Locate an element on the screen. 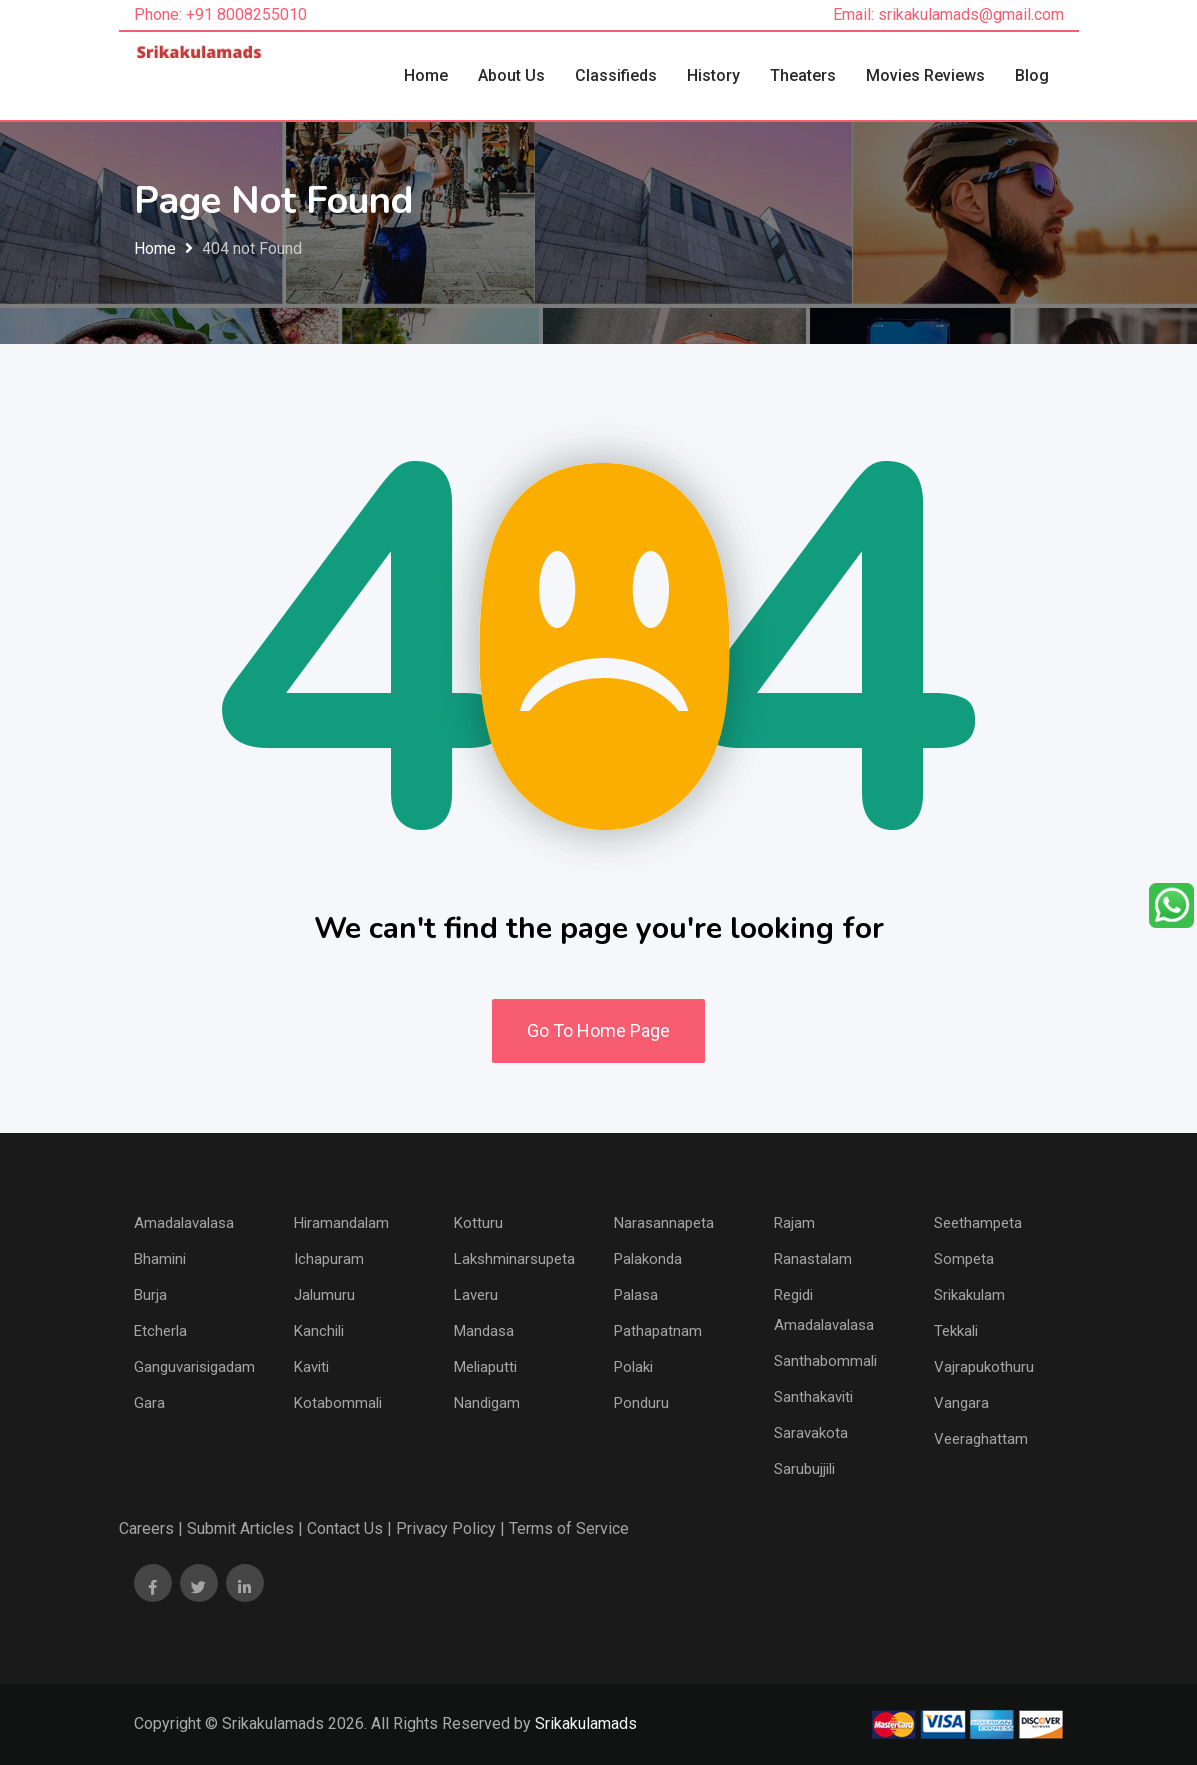 The width and height of the screenshot is (1197, 1765). Blog is located at coordinates (1032, 75).